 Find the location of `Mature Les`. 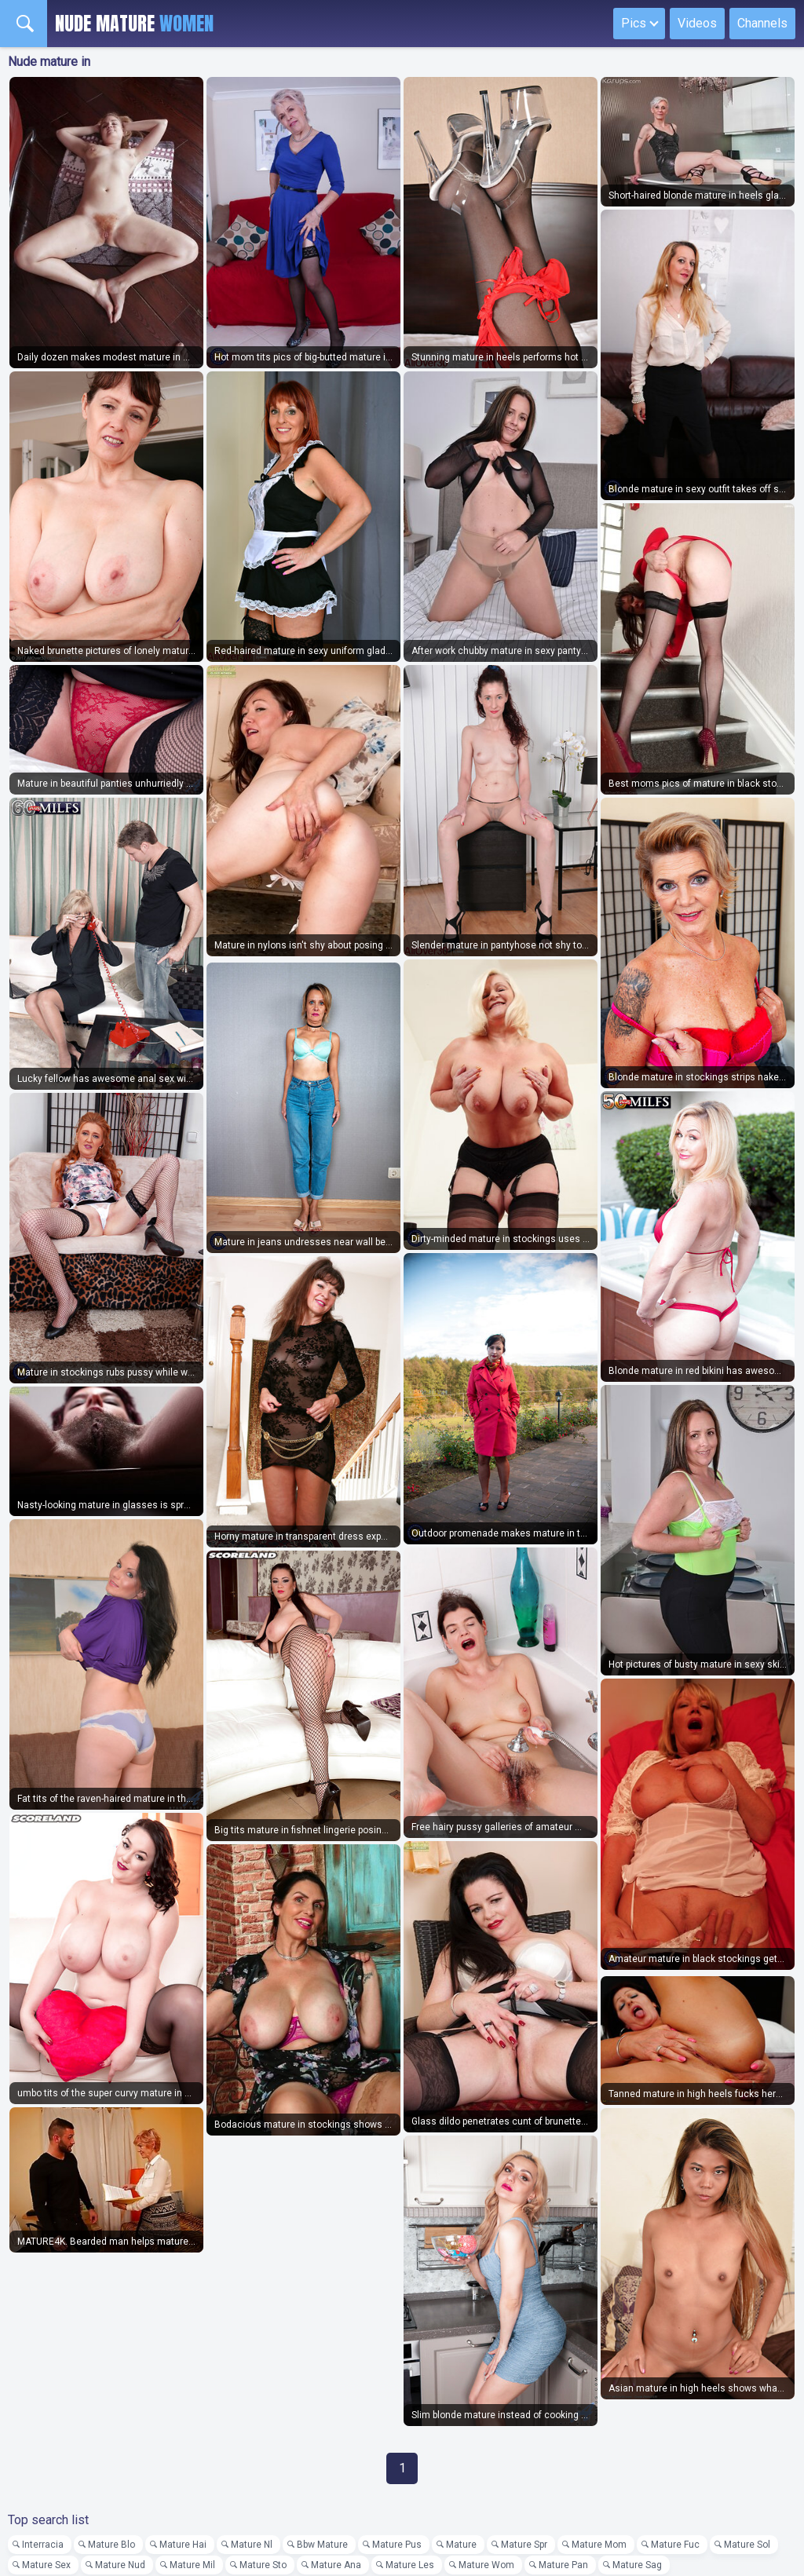

Mature Les is located at coordinates (410, 2565).